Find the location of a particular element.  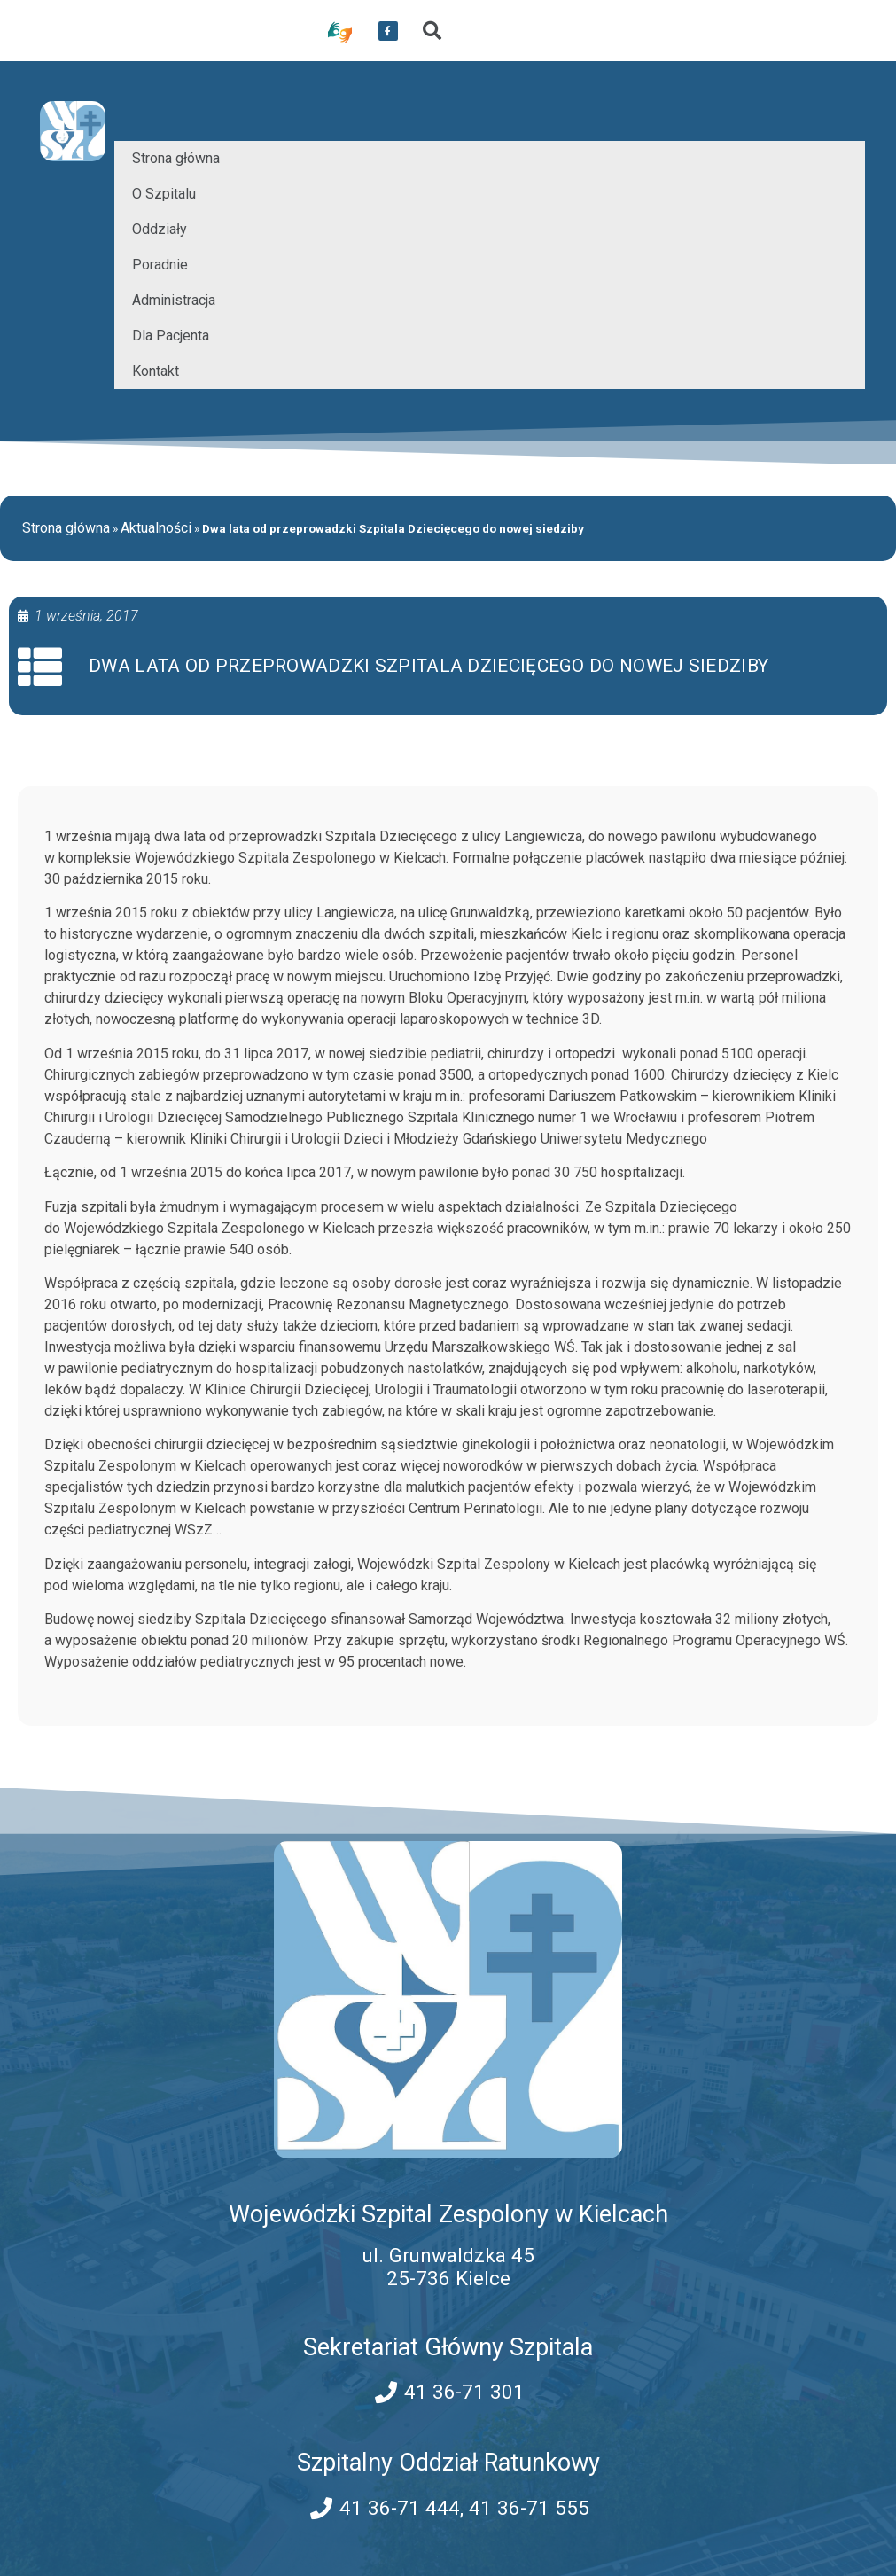

Administracja is located at coordinates (173, 300).